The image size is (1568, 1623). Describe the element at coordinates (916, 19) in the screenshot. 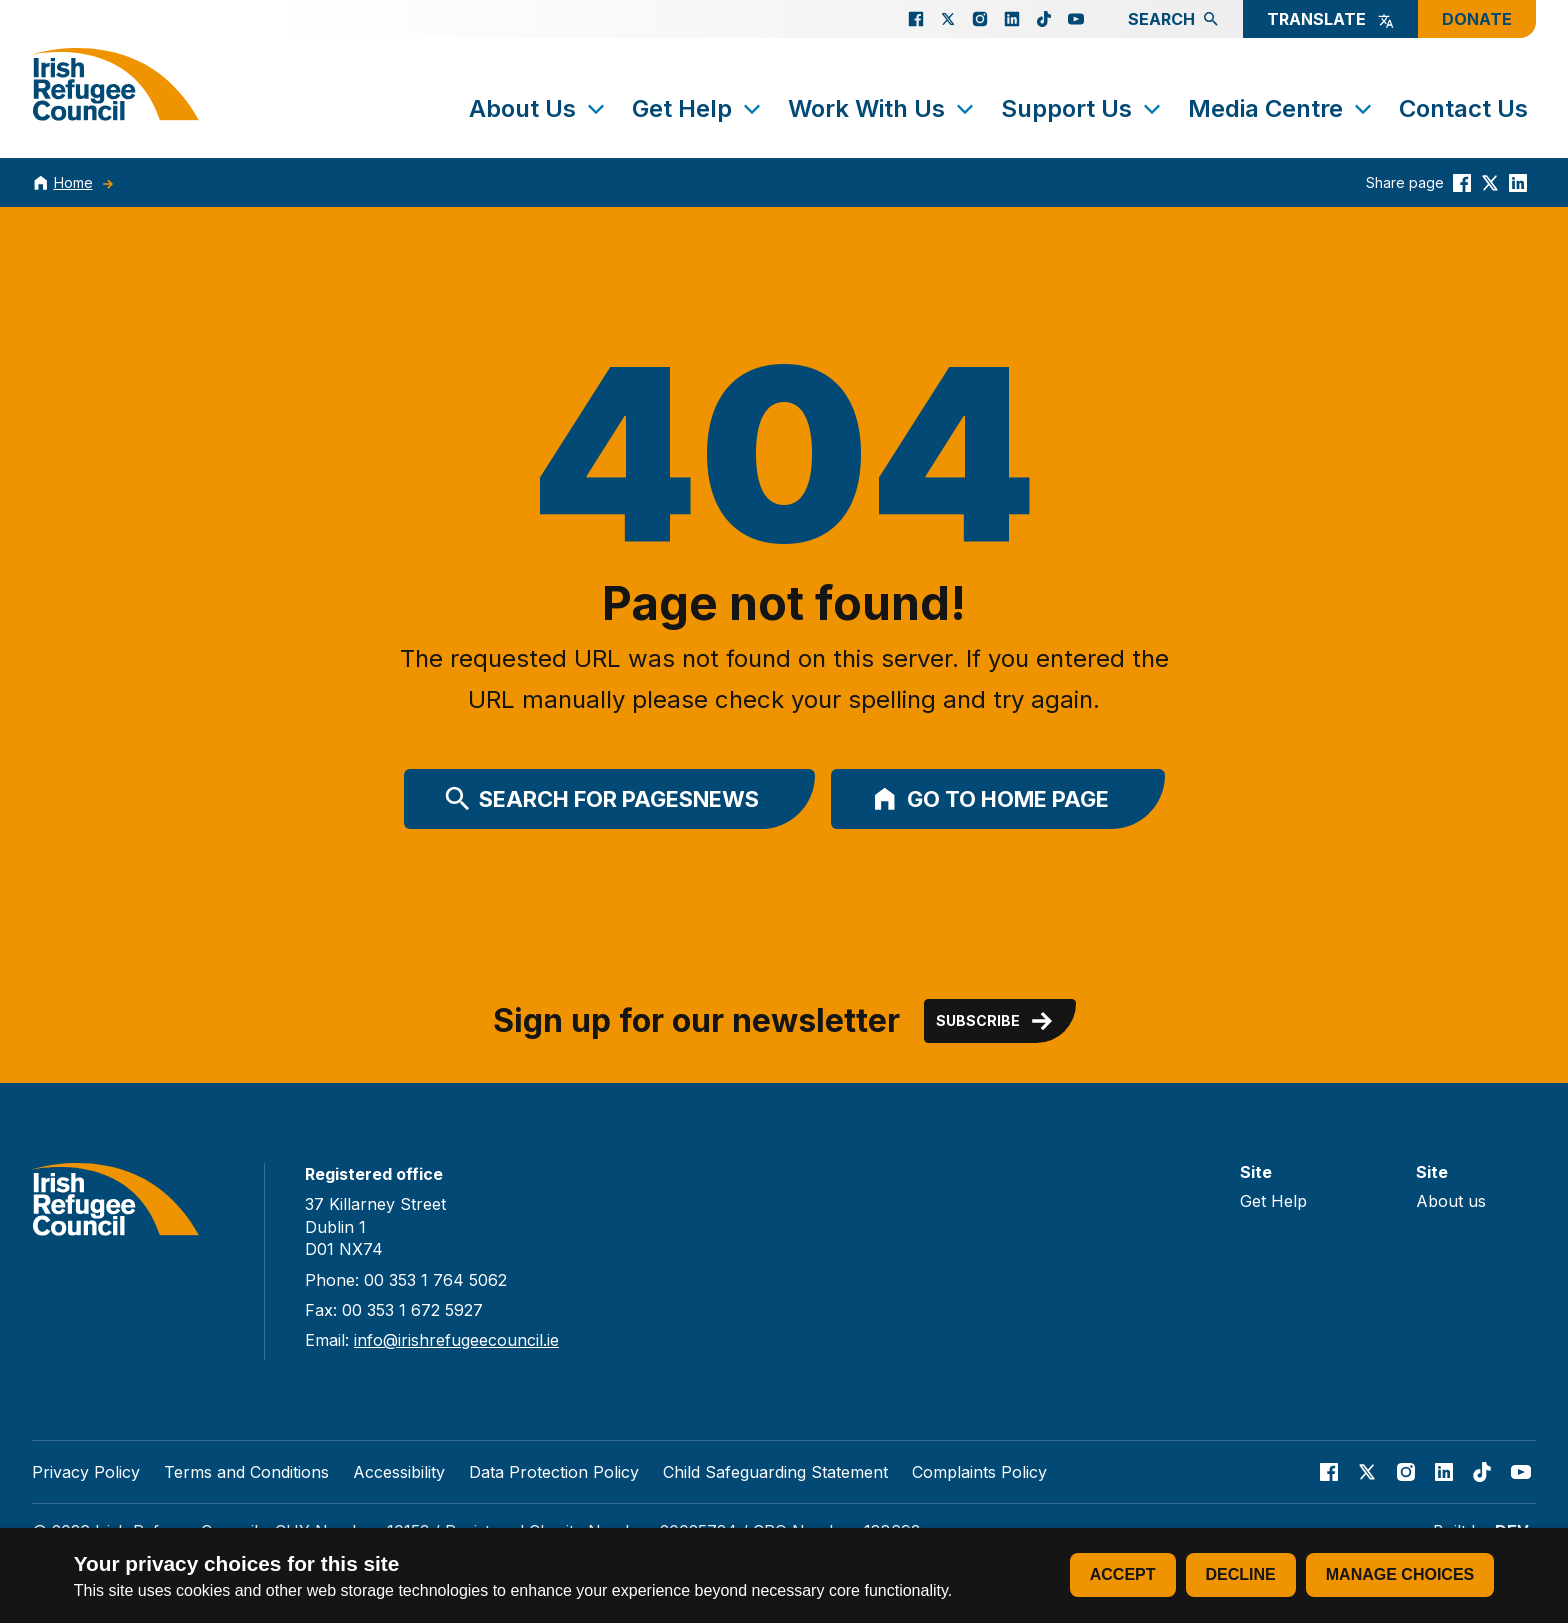

I see `[Go to our facebook page]` at that location.